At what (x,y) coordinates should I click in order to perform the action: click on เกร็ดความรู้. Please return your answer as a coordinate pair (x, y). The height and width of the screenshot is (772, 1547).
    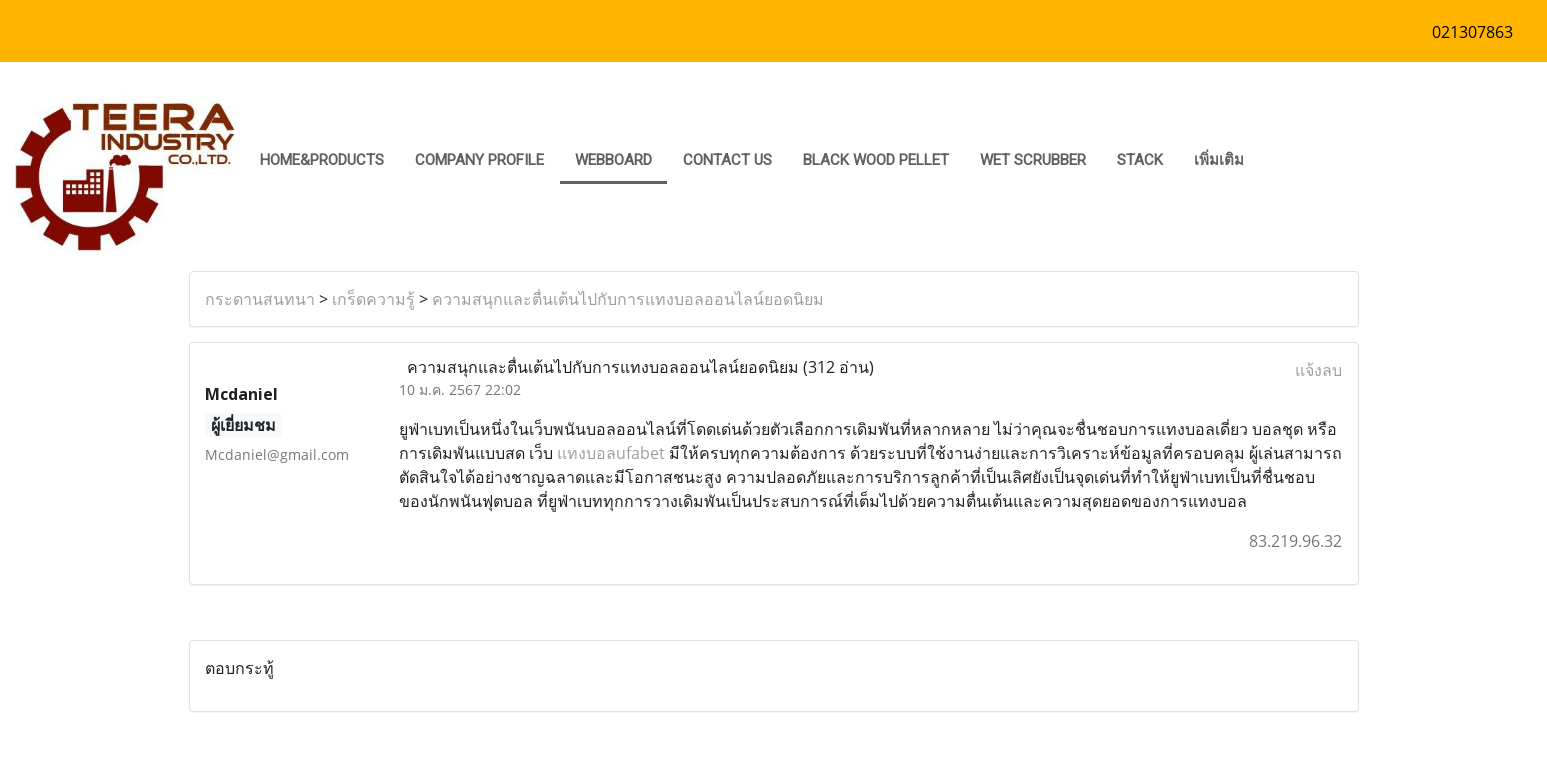
    Looking at the image, I should click on (373, 299).